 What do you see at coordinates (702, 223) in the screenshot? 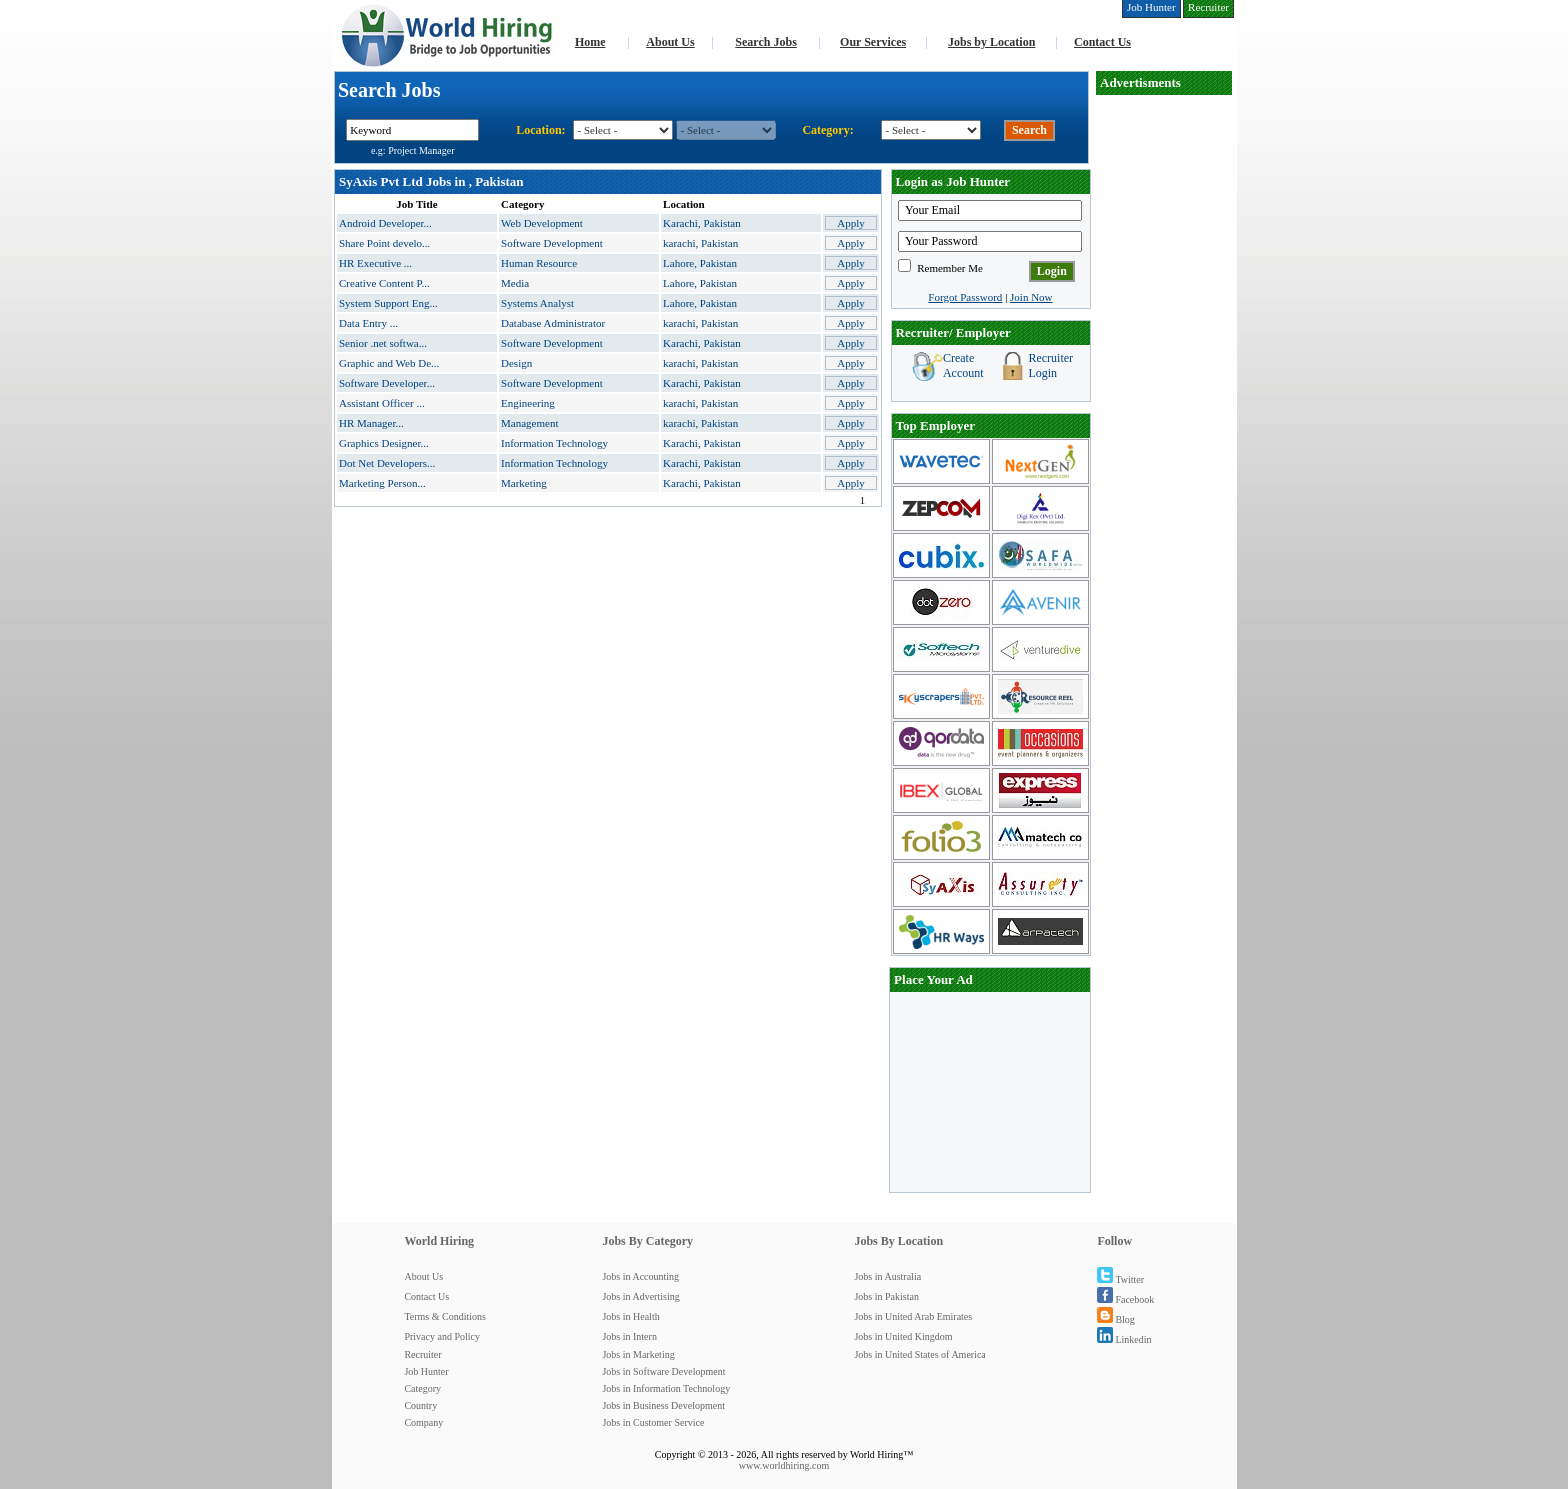
I see `Karachi, Pakistan` at bounding box center [702, 223].